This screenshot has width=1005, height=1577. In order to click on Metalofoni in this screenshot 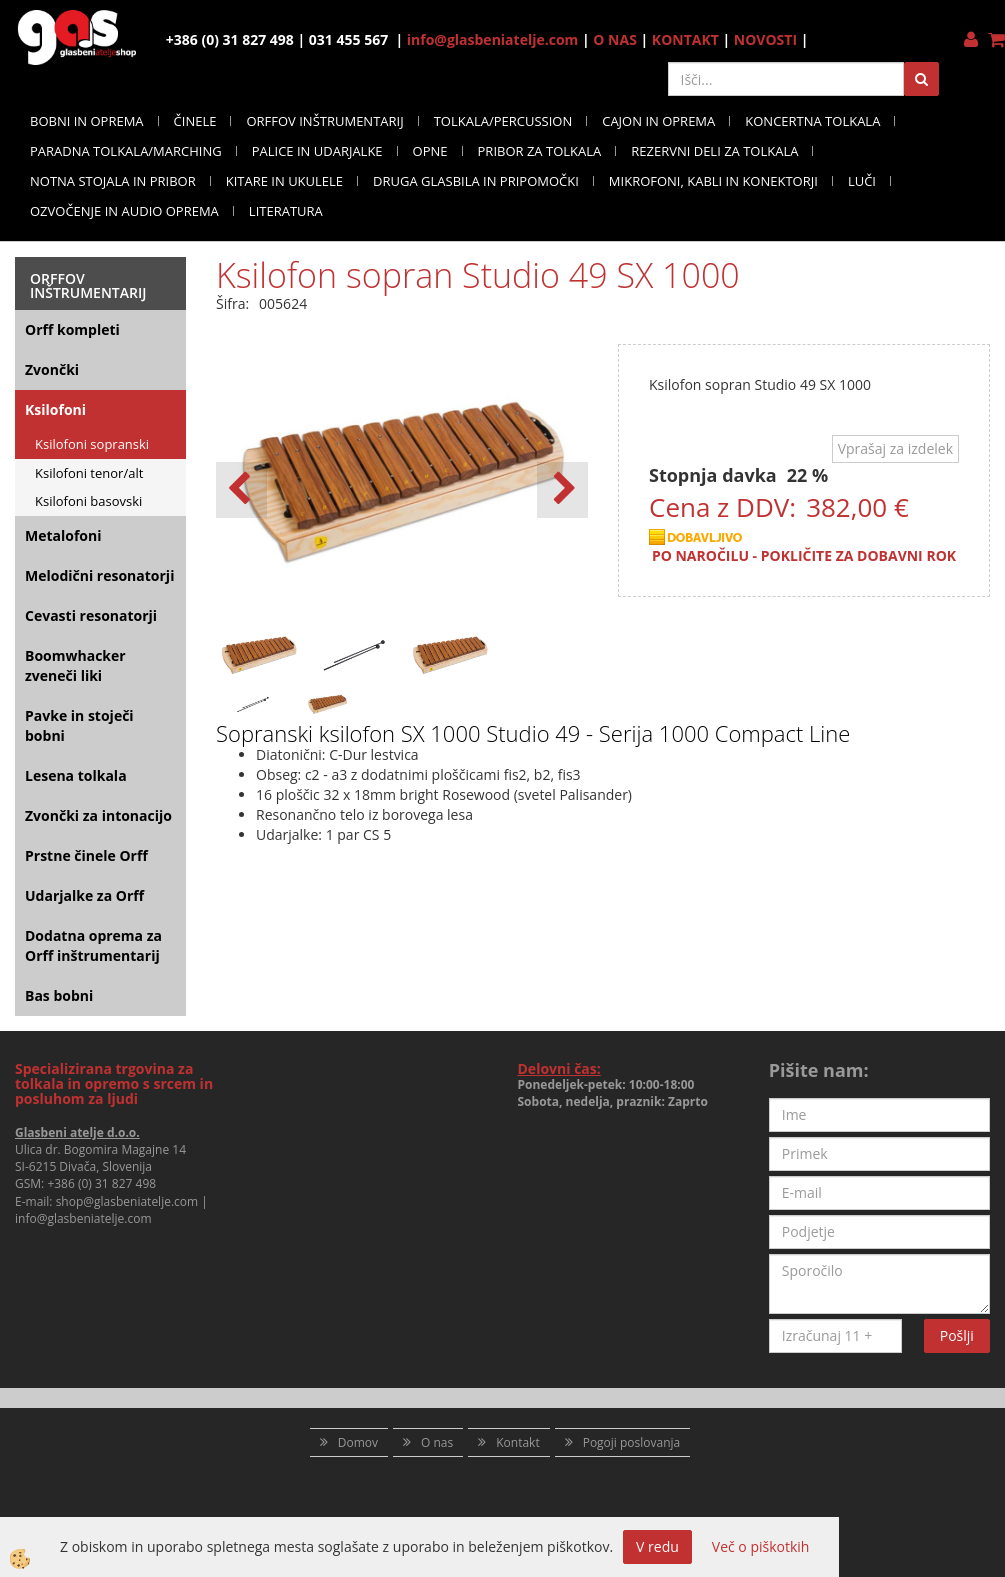, I will do `click(63, 535)`.